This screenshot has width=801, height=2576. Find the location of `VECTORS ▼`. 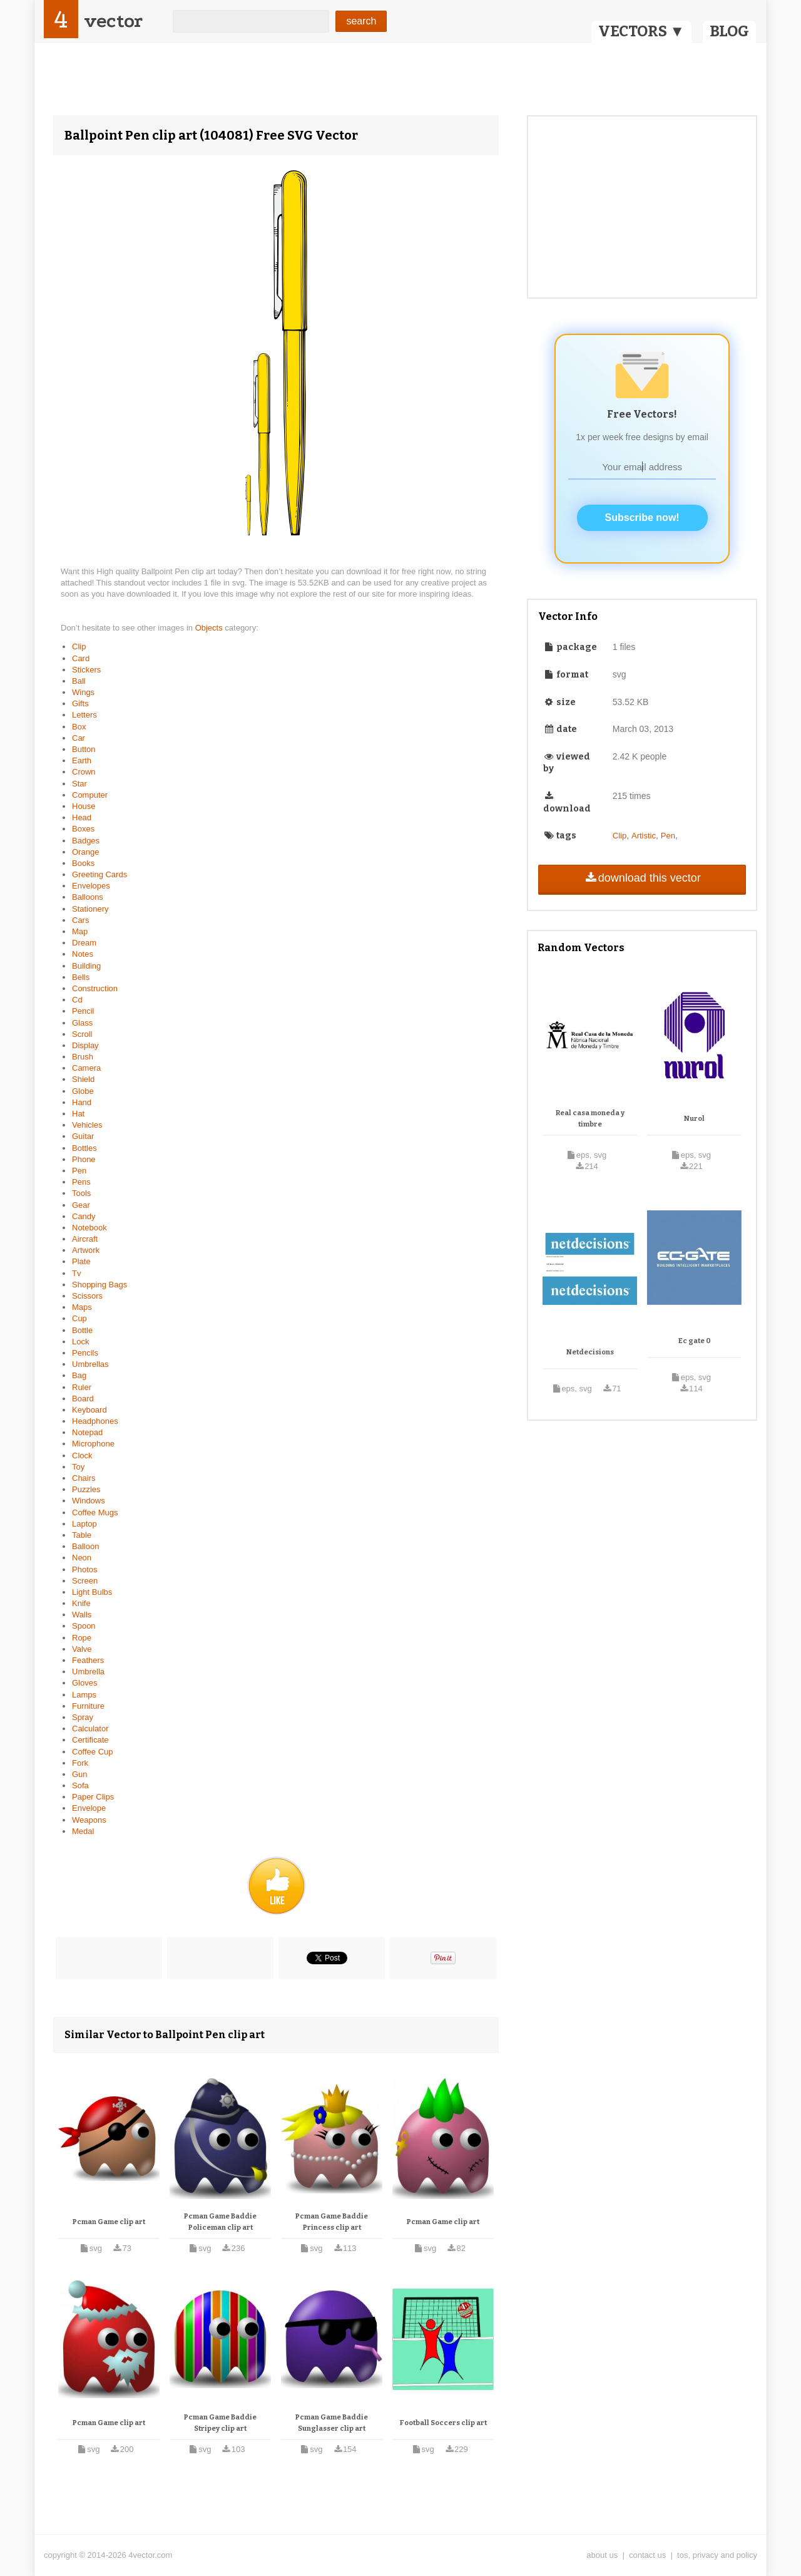

VECTORS ▼ is located at coordinates (641, 31).